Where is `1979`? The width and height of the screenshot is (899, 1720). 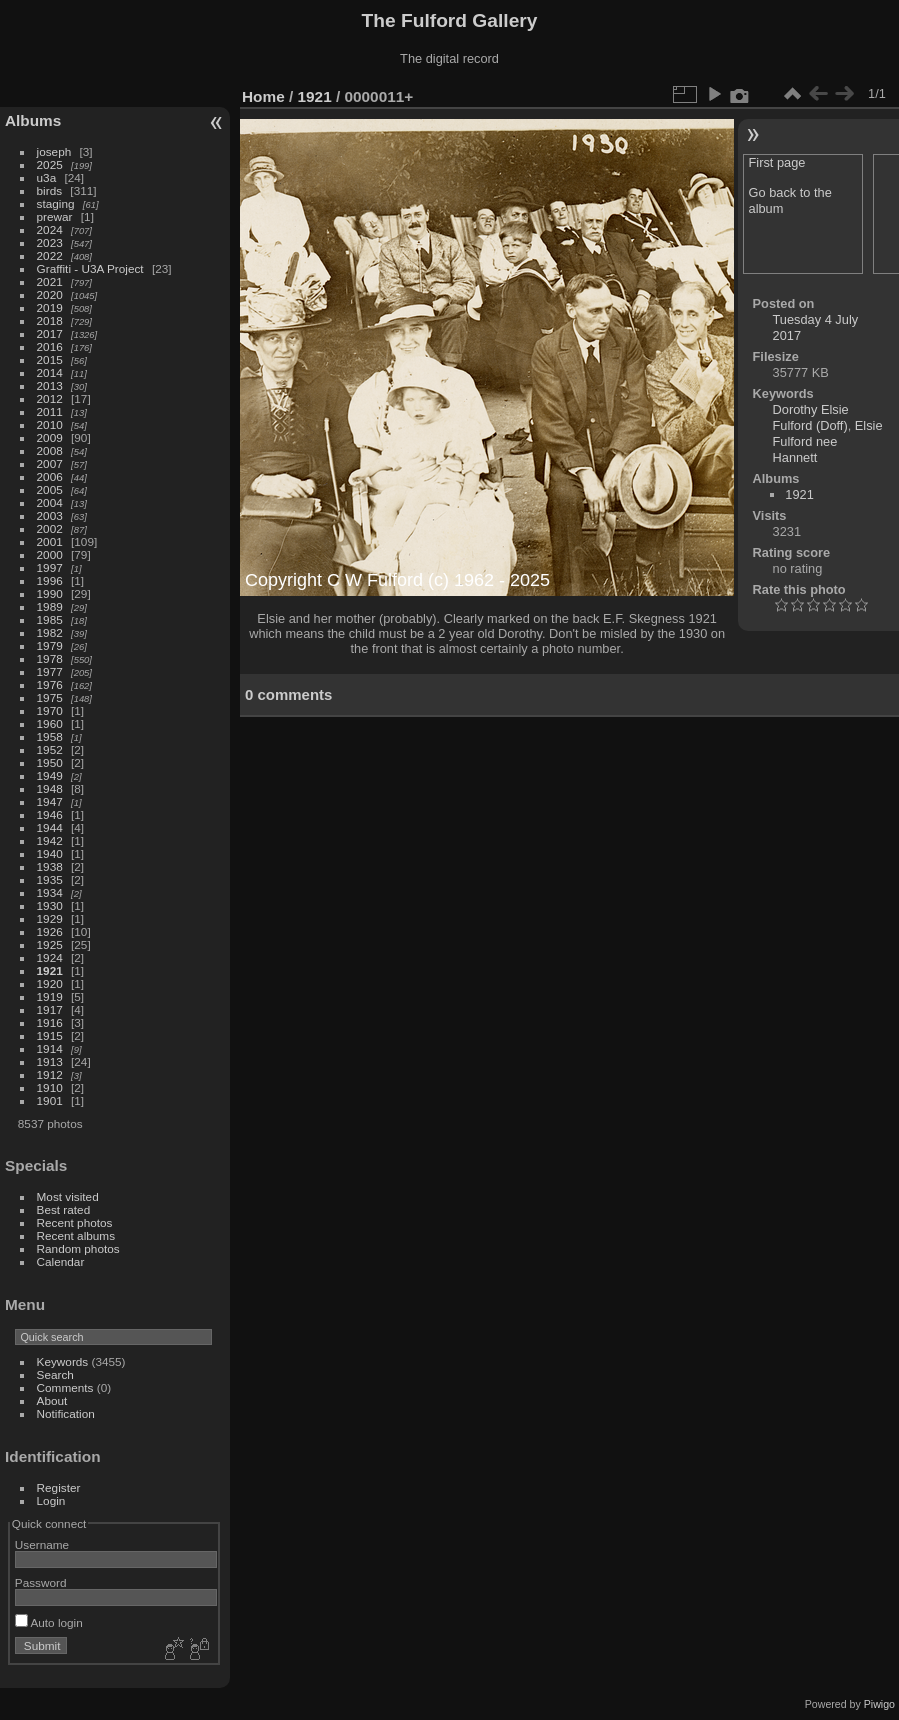
1979 is located at coordinates (50, 645).